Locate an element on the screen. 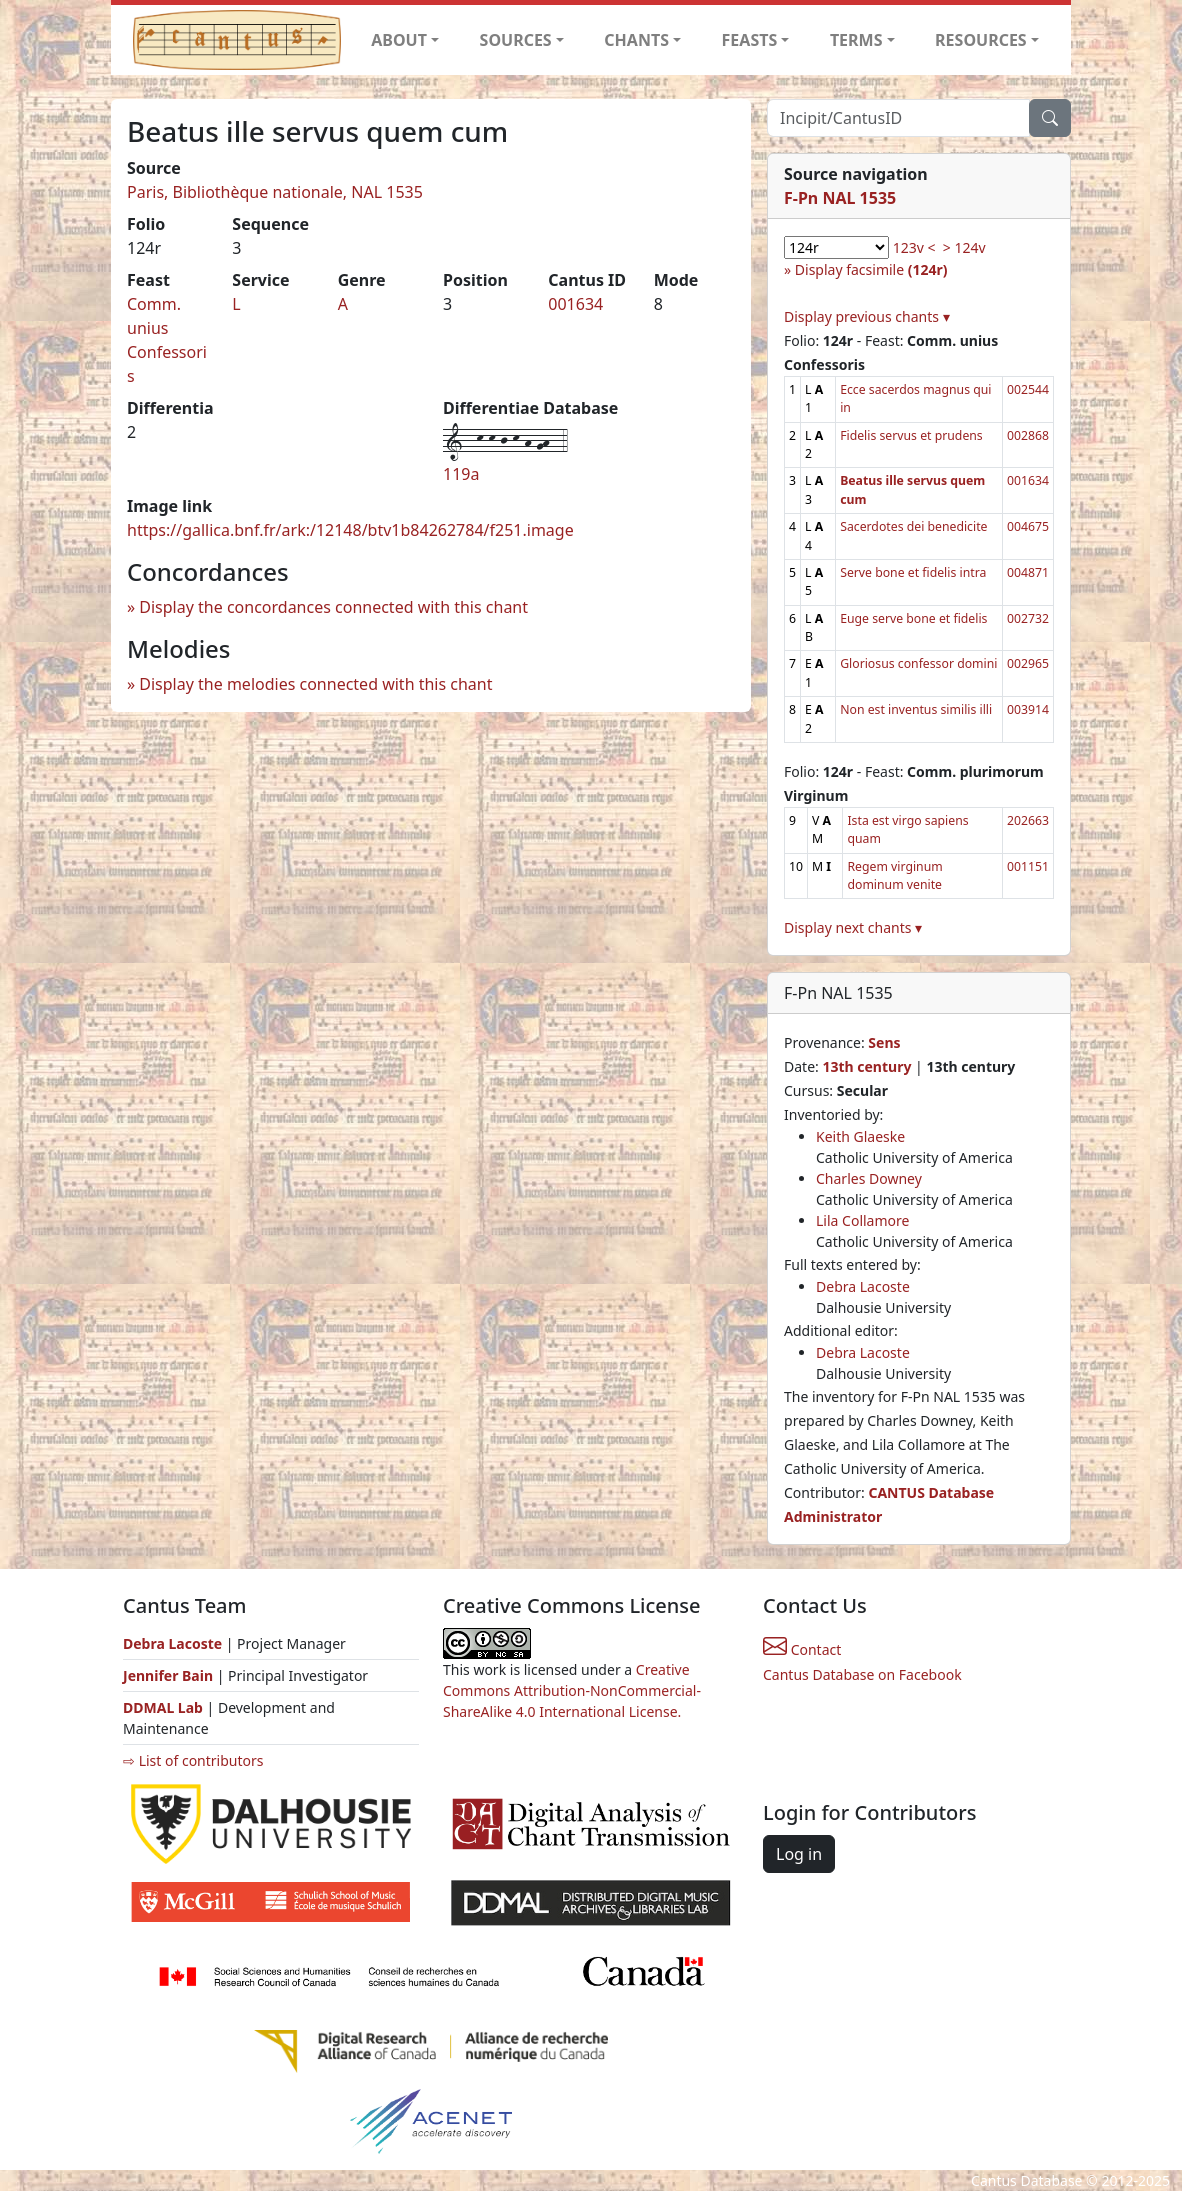 The image size is (1182, 2191). Lila Collamore is located at coordinates (862, 1220).